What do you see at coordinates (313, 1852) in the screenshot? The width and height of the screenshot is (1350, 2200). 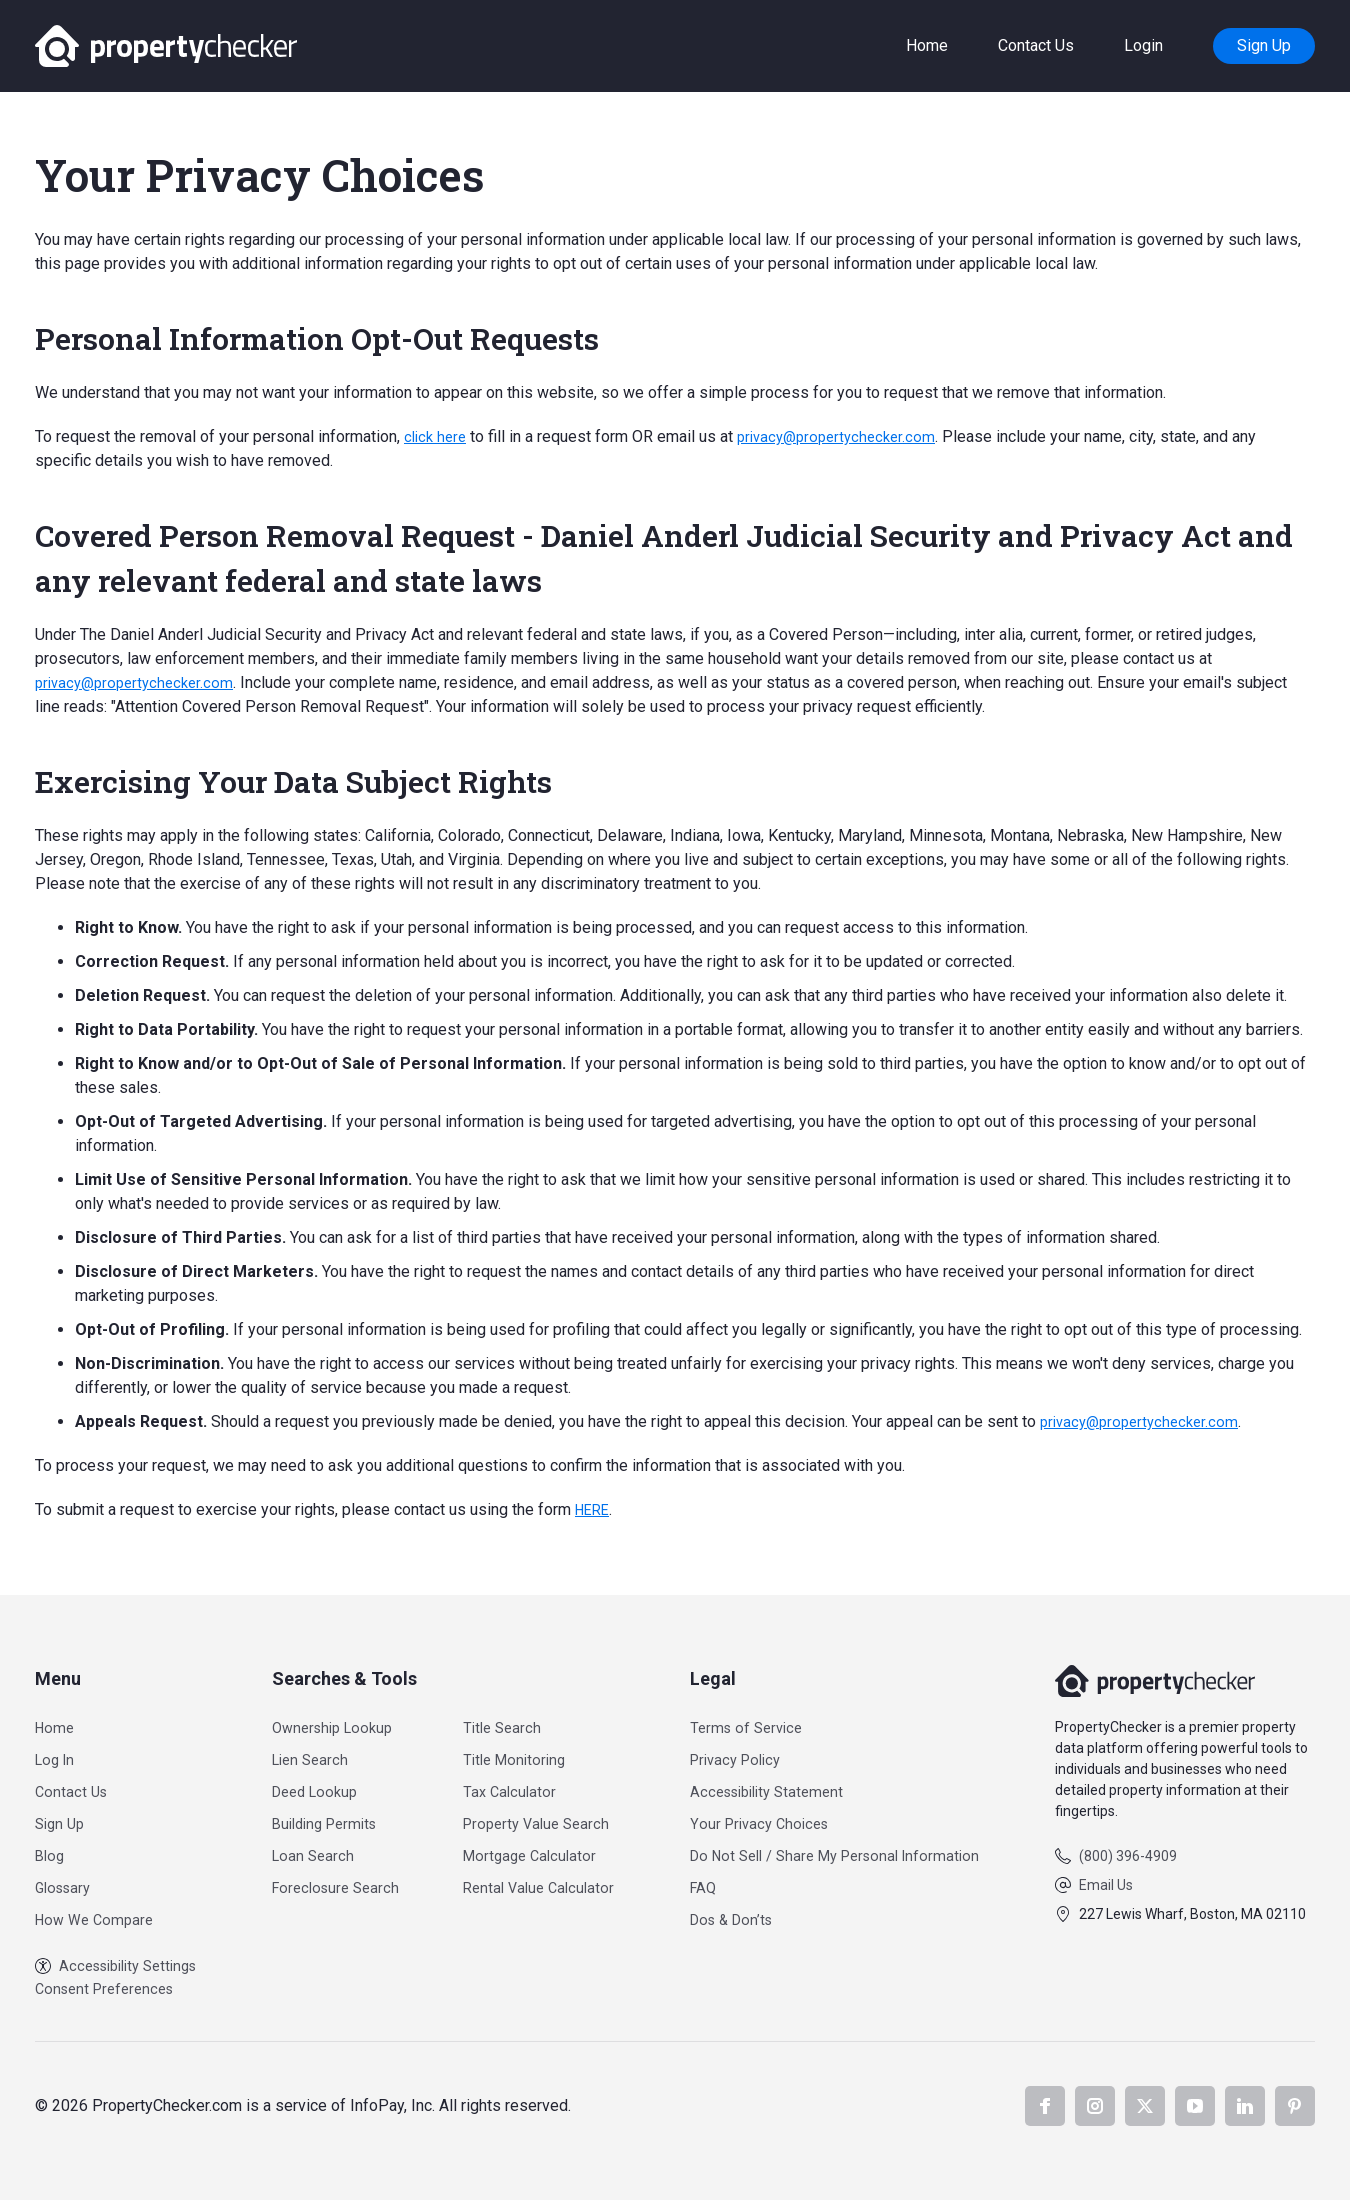 I see `Loan Search` at bounding box center [313, 1852].